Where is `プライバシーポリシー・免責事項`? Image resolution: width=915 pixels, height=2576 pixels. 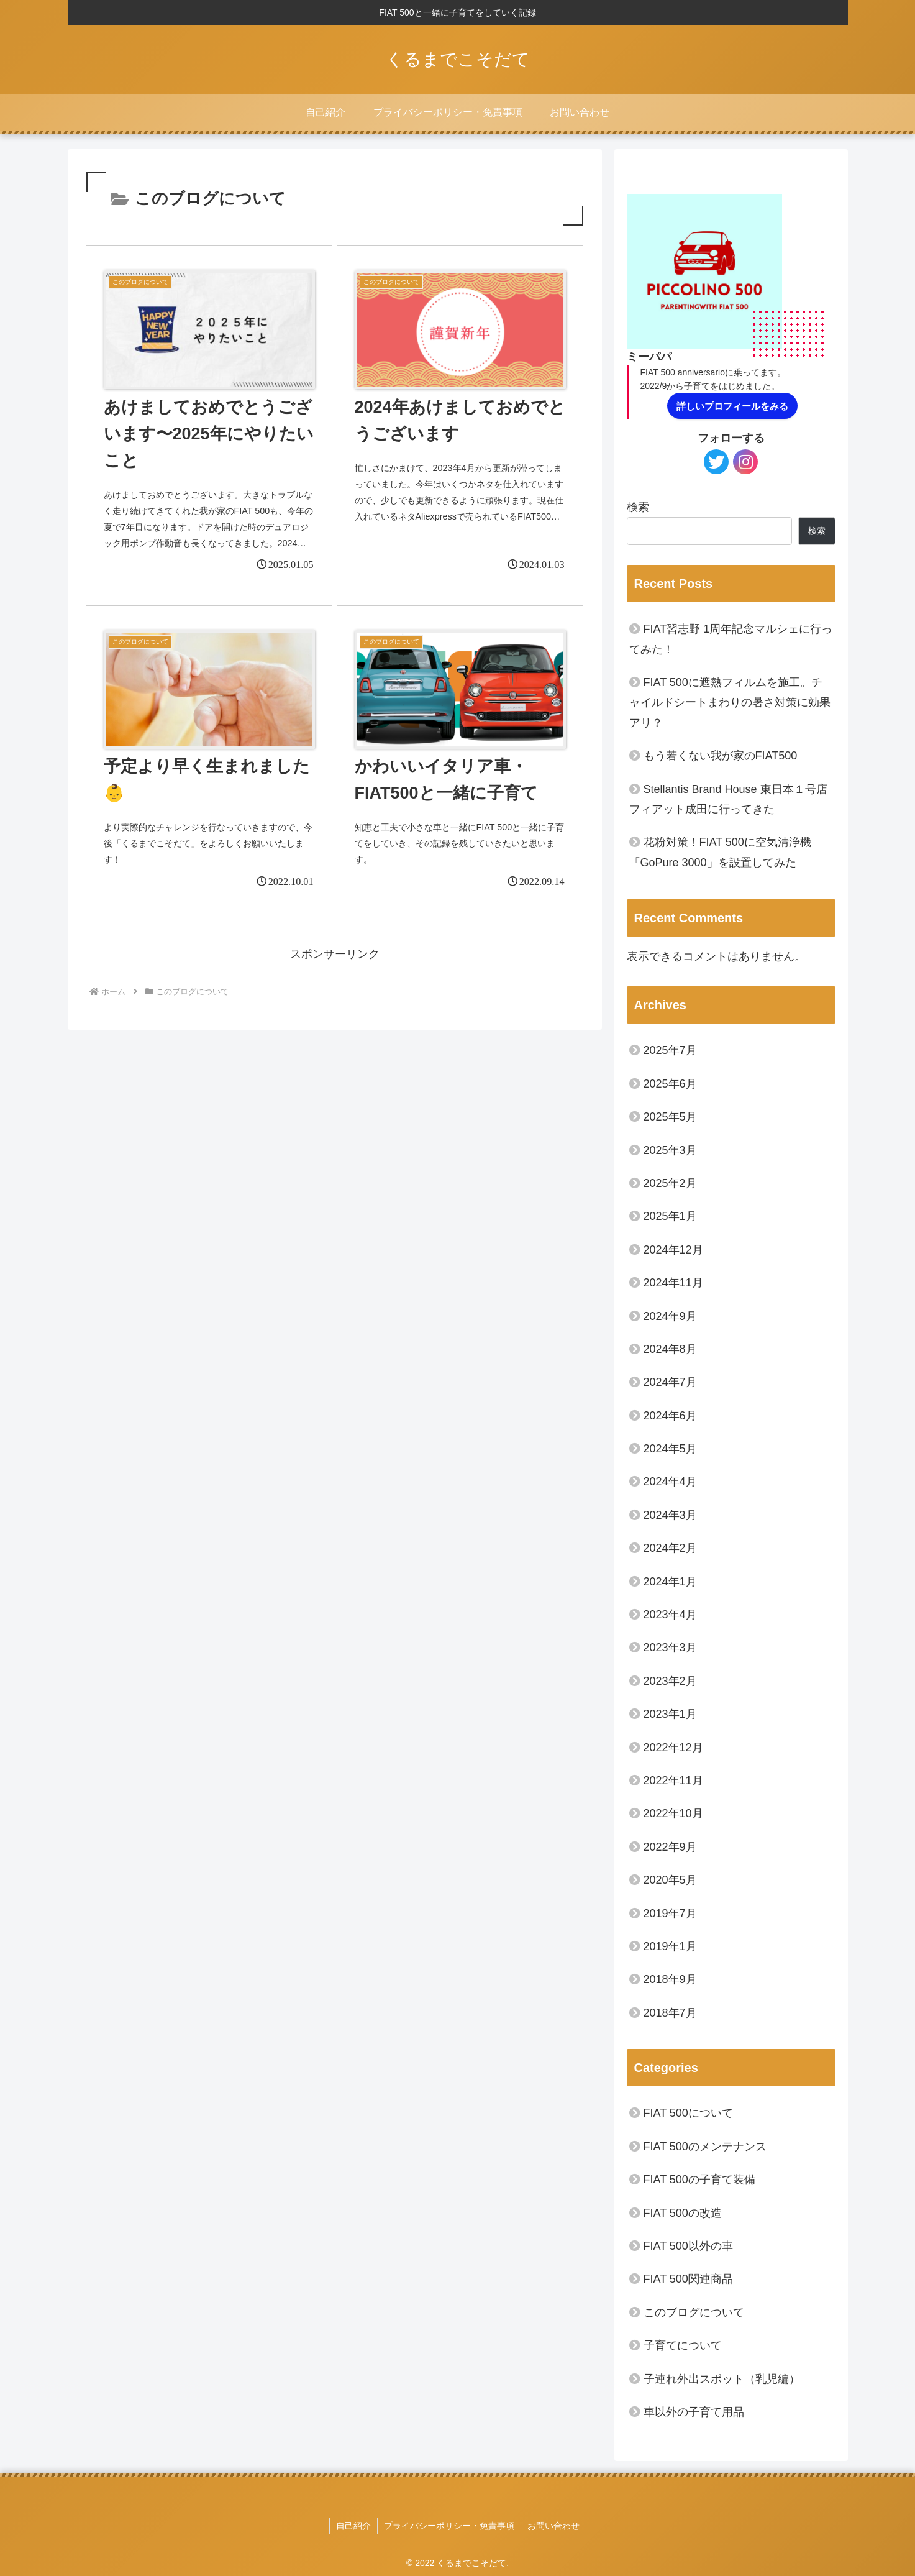
プライバシーポリシー・免責事項 is located at coordinates (449, 2526).